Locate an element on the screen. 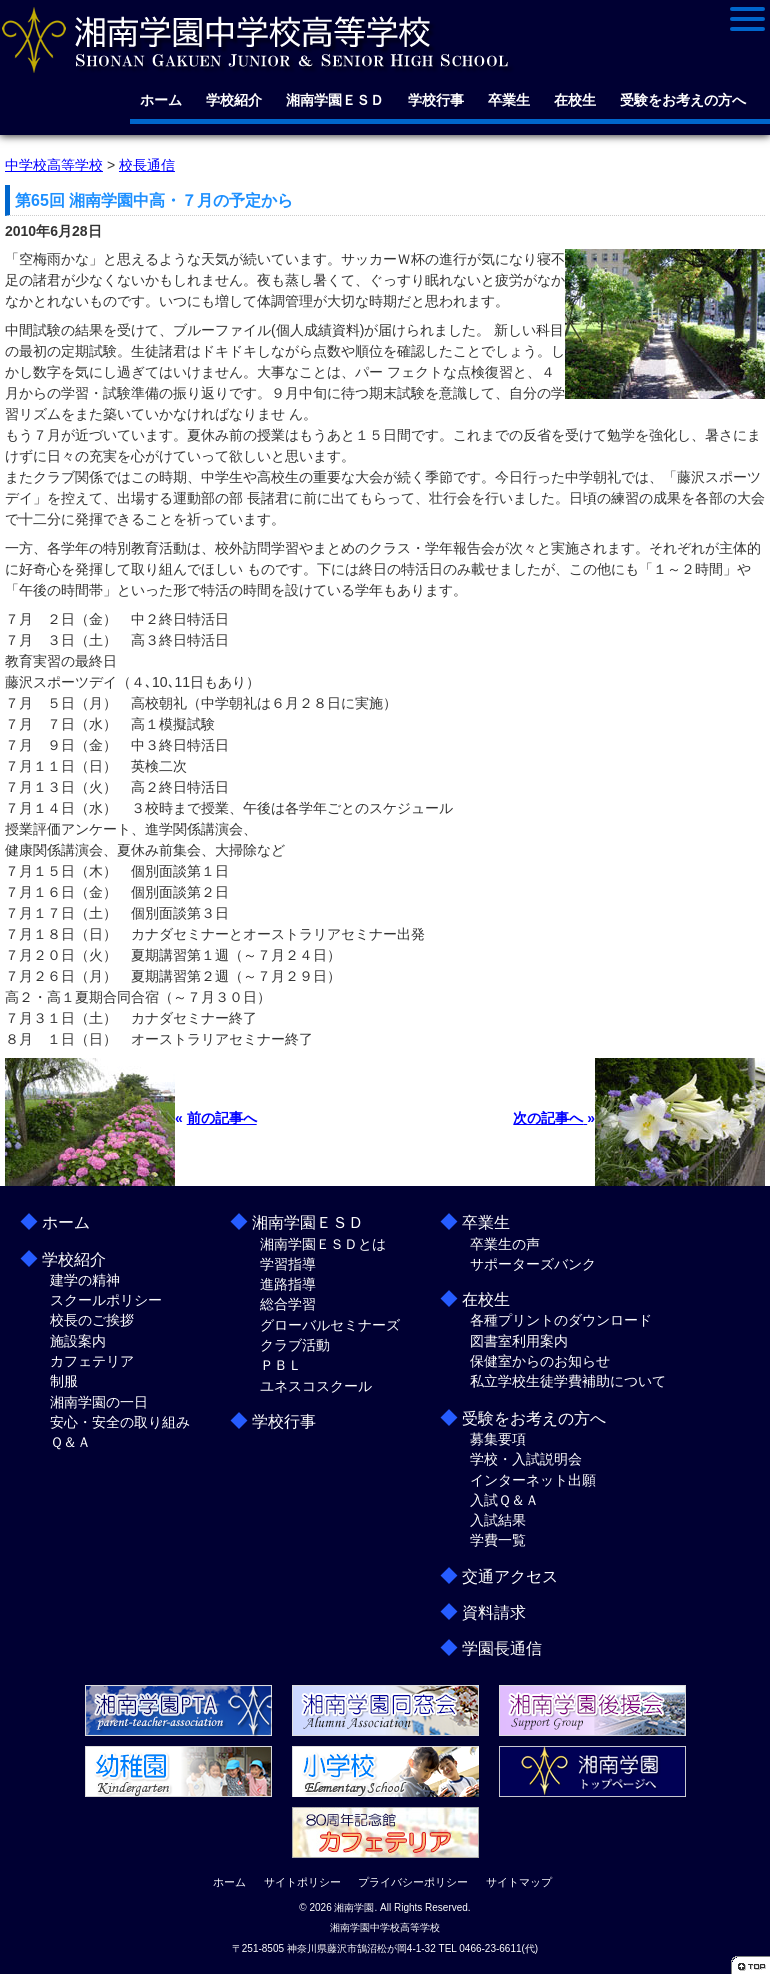 Image resolution: width=770 pixels, height=1974 pixels. 進路指導 is located at coordinates (288, 1284).